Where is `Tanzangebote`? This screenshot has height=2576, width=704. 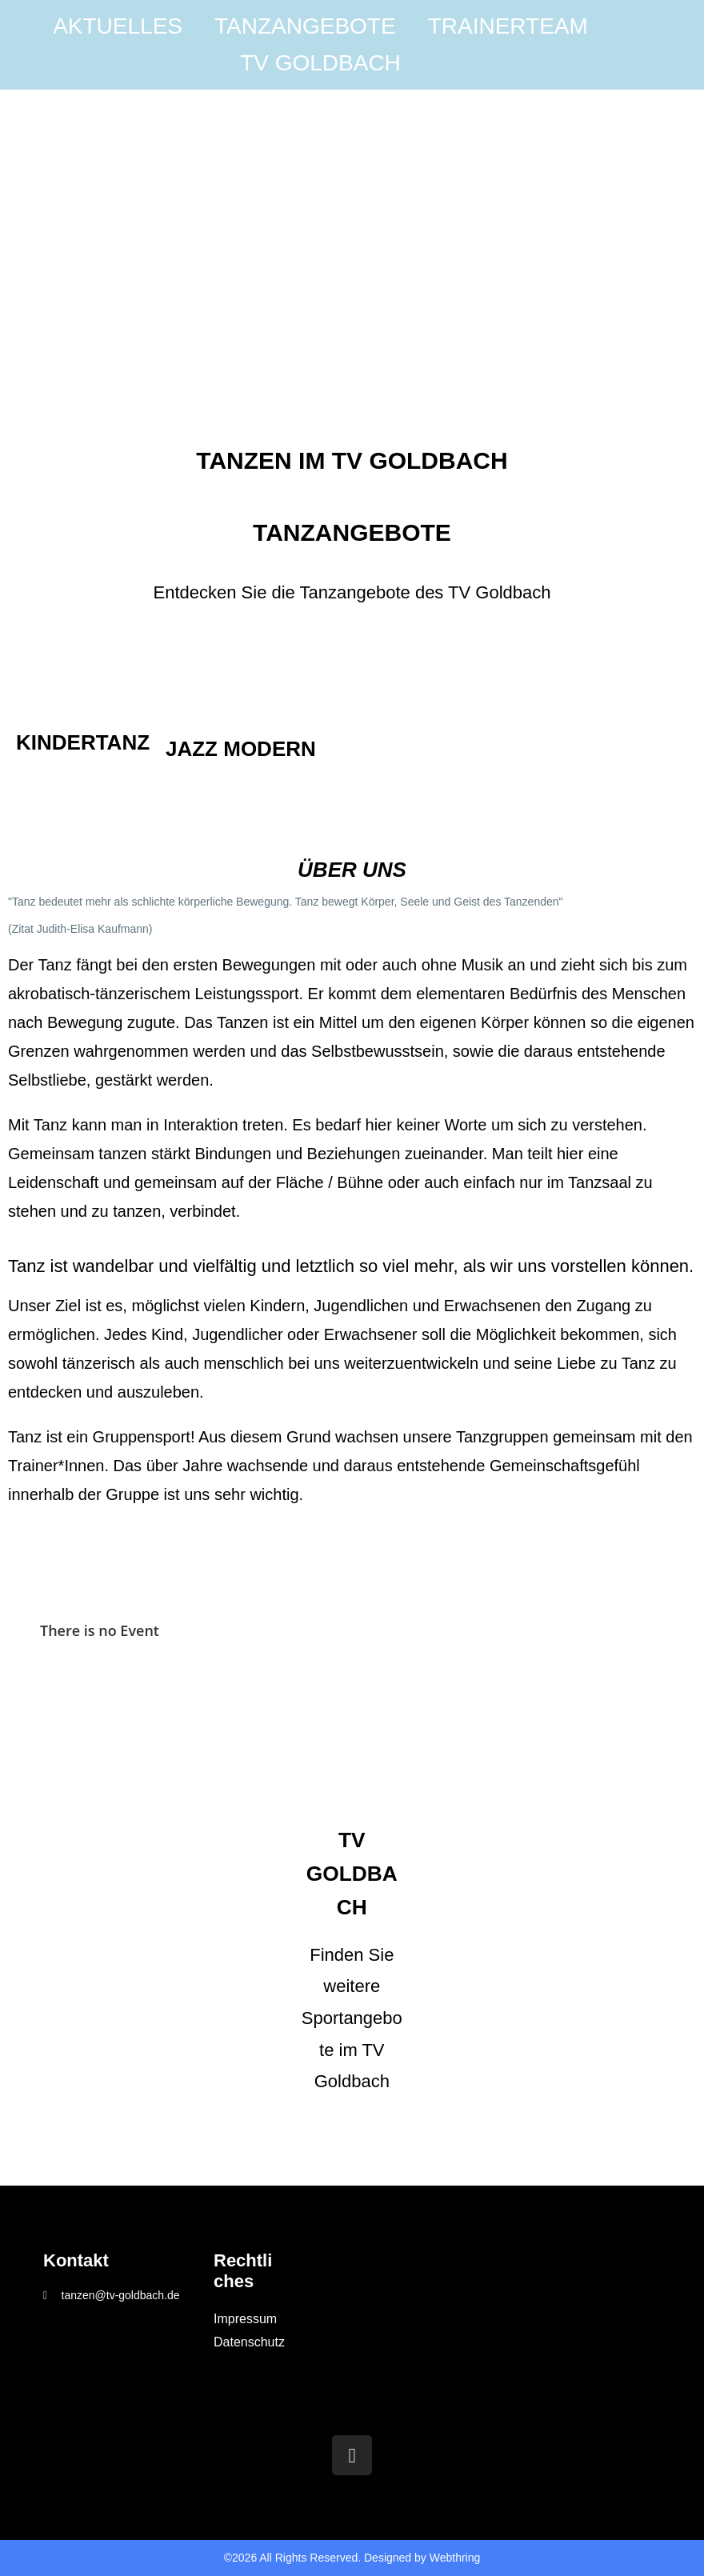
Tanzangebote is located at coordinates (305, 26).